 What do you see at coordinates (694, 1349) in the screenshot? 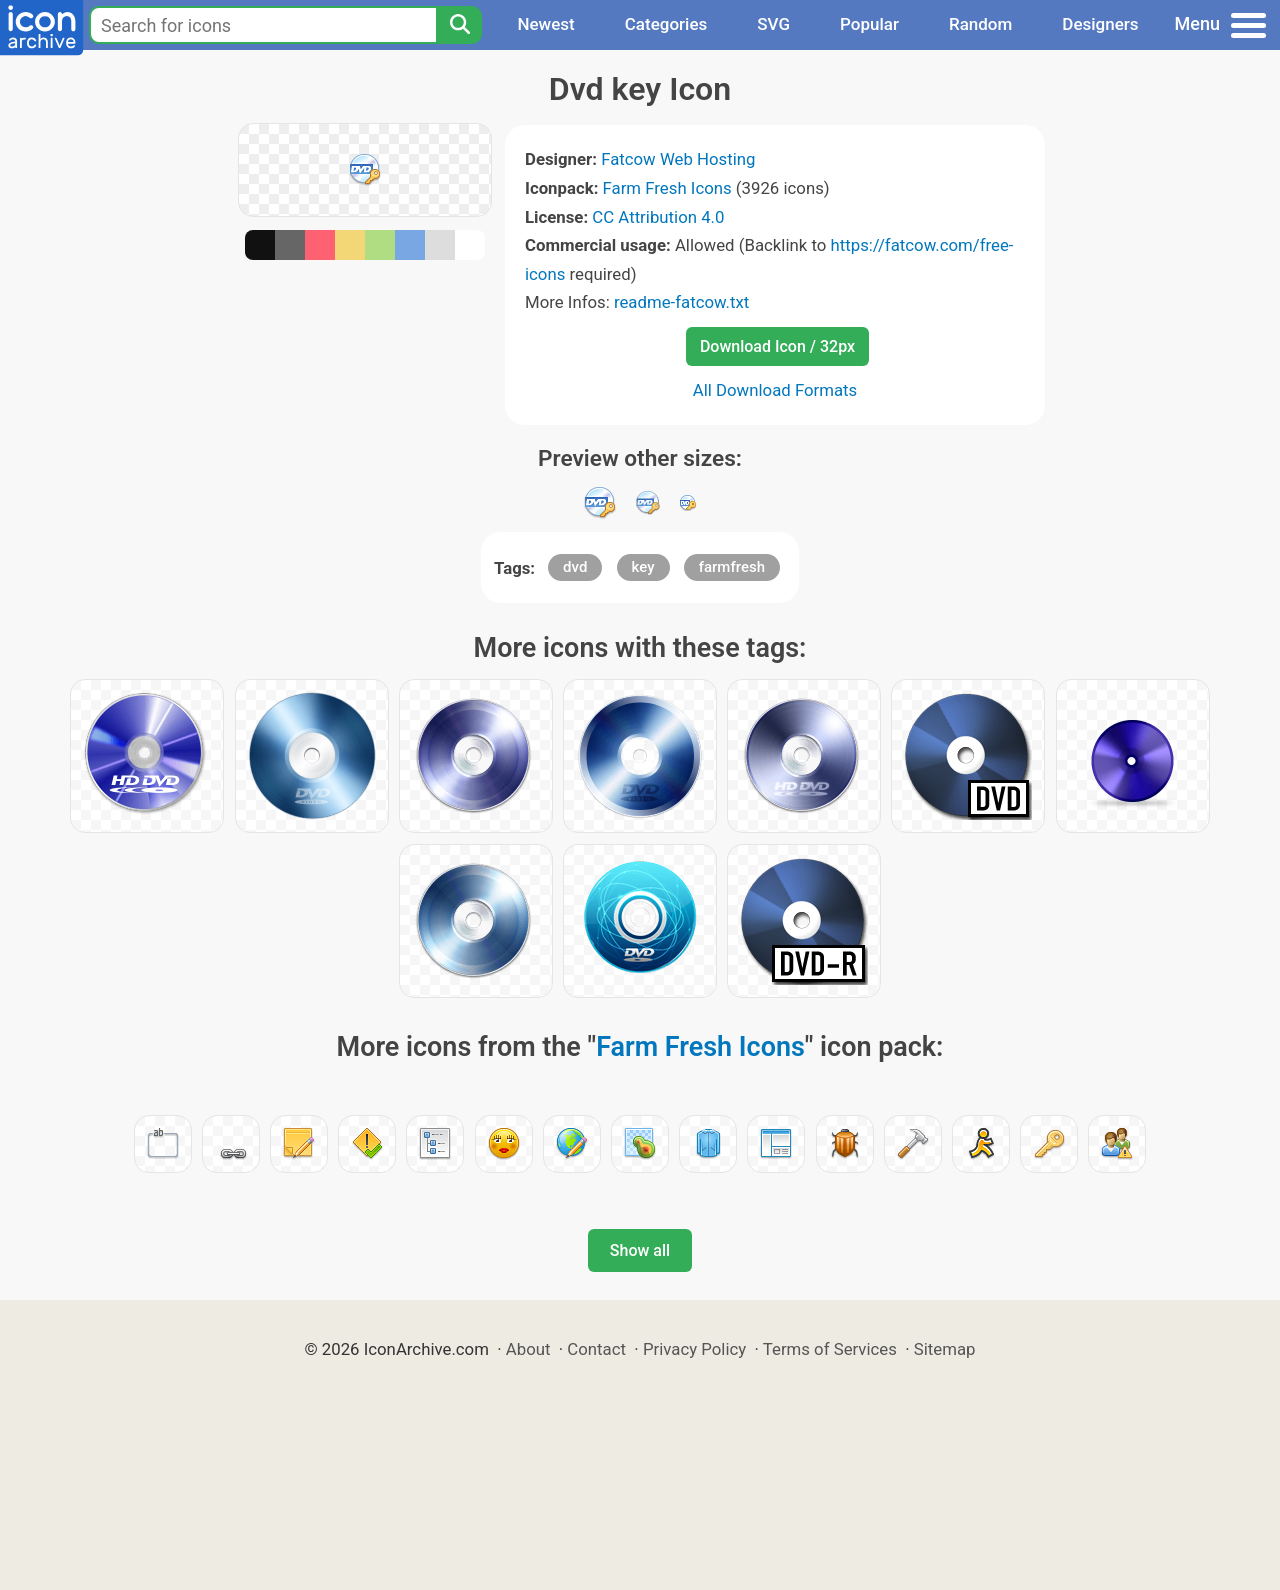
I see `Privacy Policy` at bounding box center [694, 1349].